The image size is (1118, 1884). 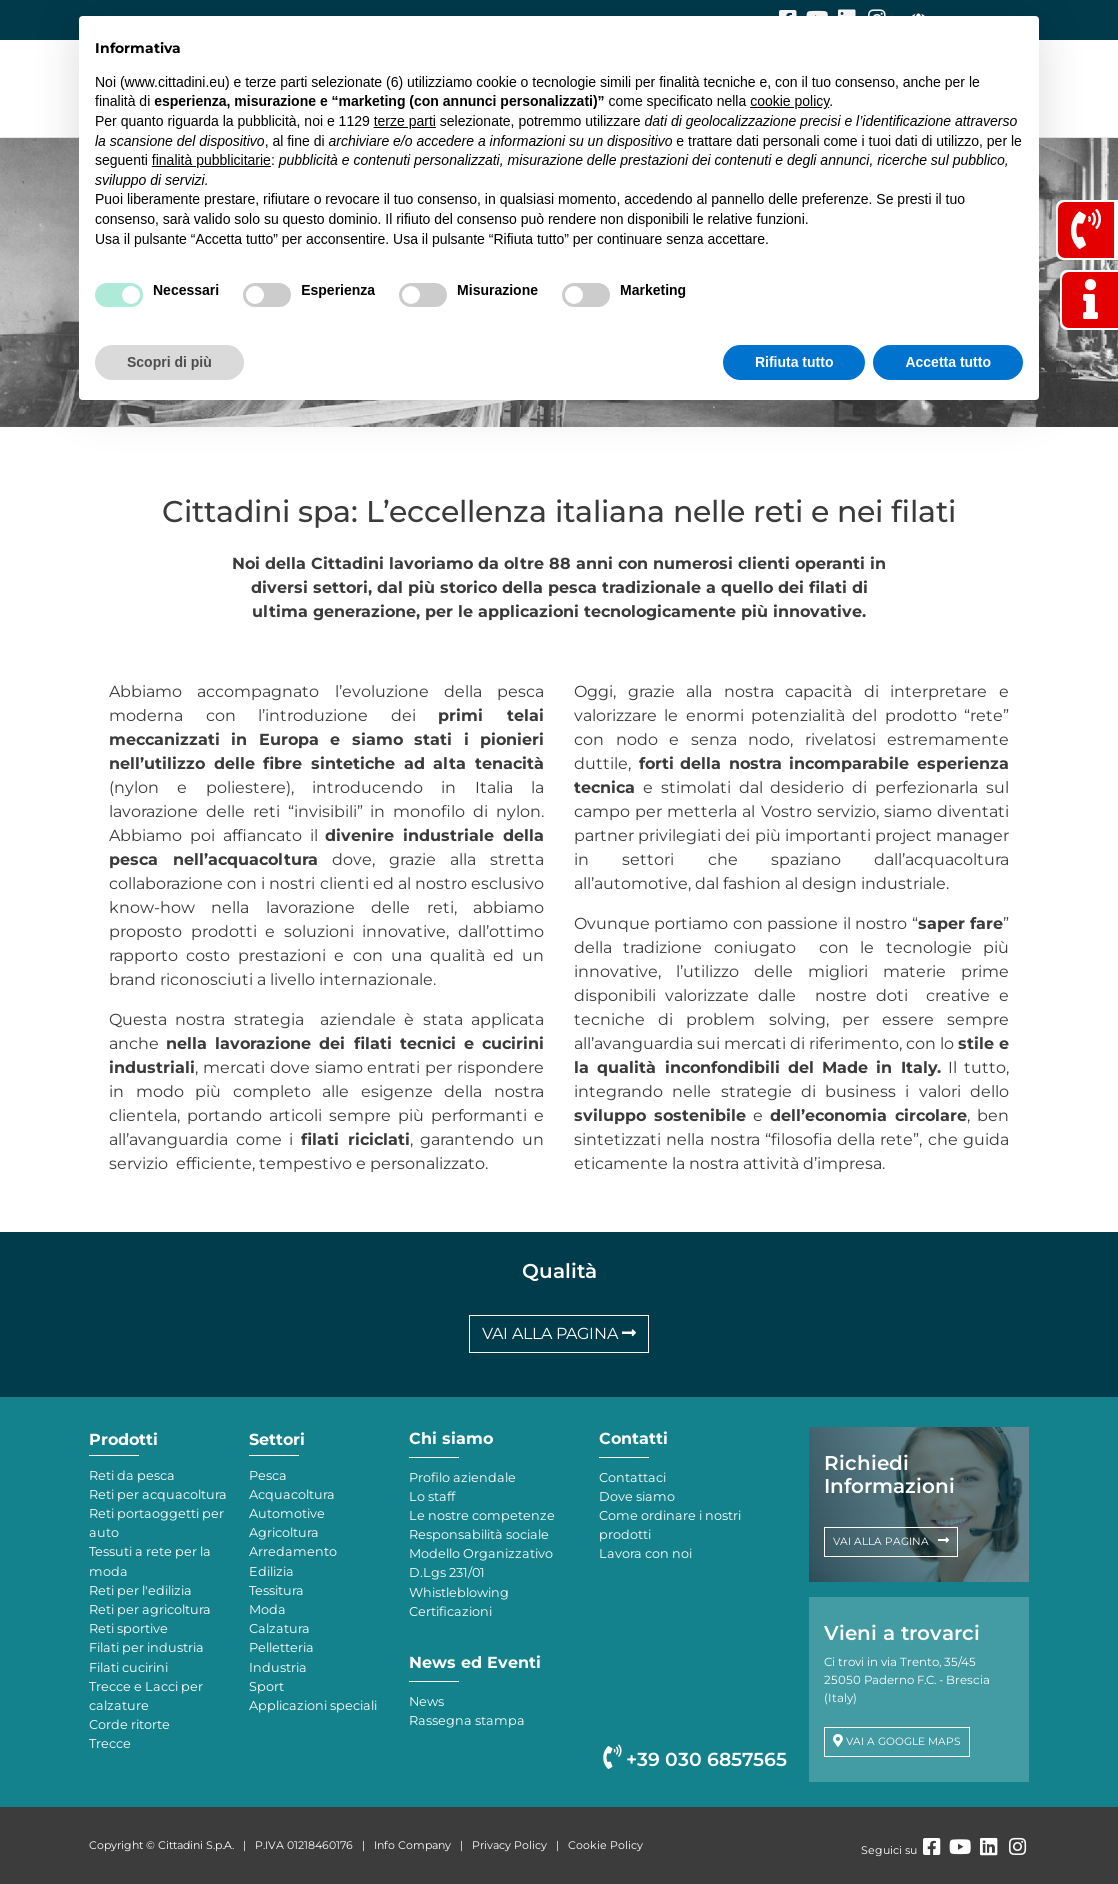 What do you see at coordinates (695, 1759) in the screenshot?
I see `+39 030 6857565` at bounding box center [695, 1759].